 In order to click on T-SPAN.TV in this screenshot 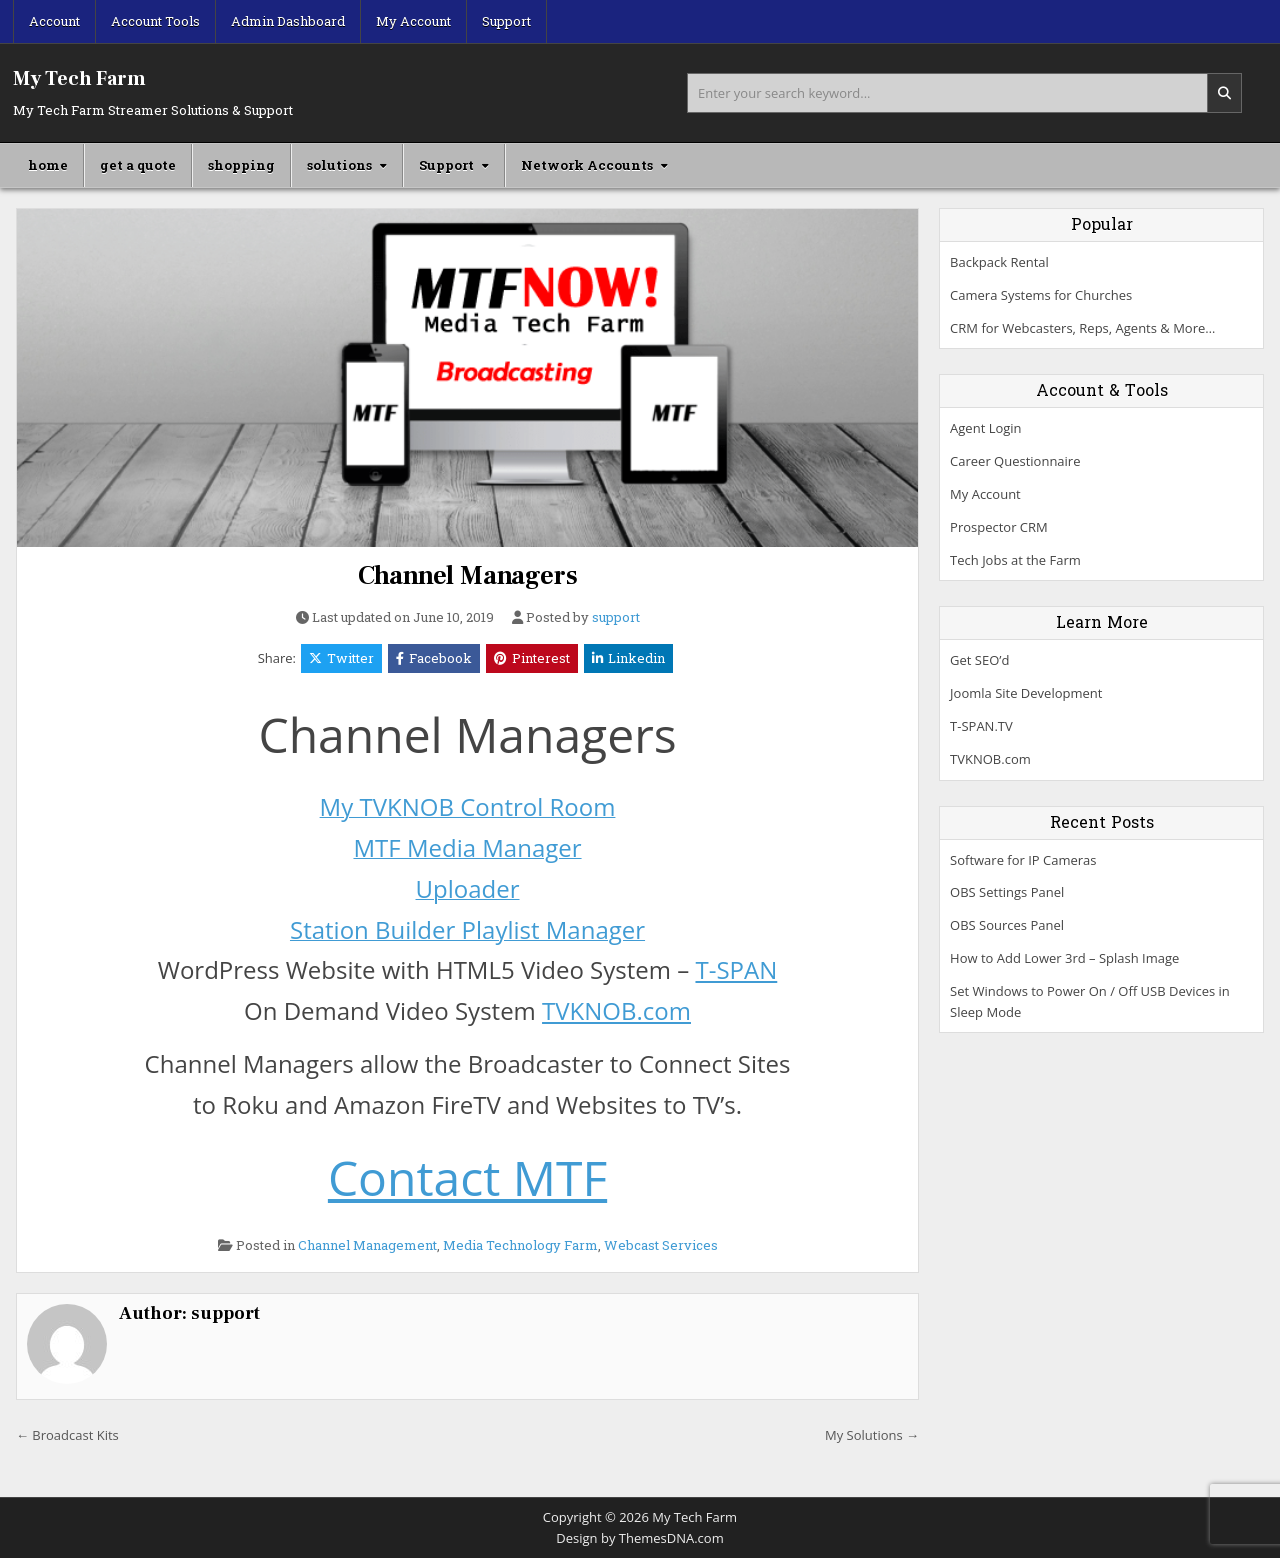, I will do `click(981, 726)`.